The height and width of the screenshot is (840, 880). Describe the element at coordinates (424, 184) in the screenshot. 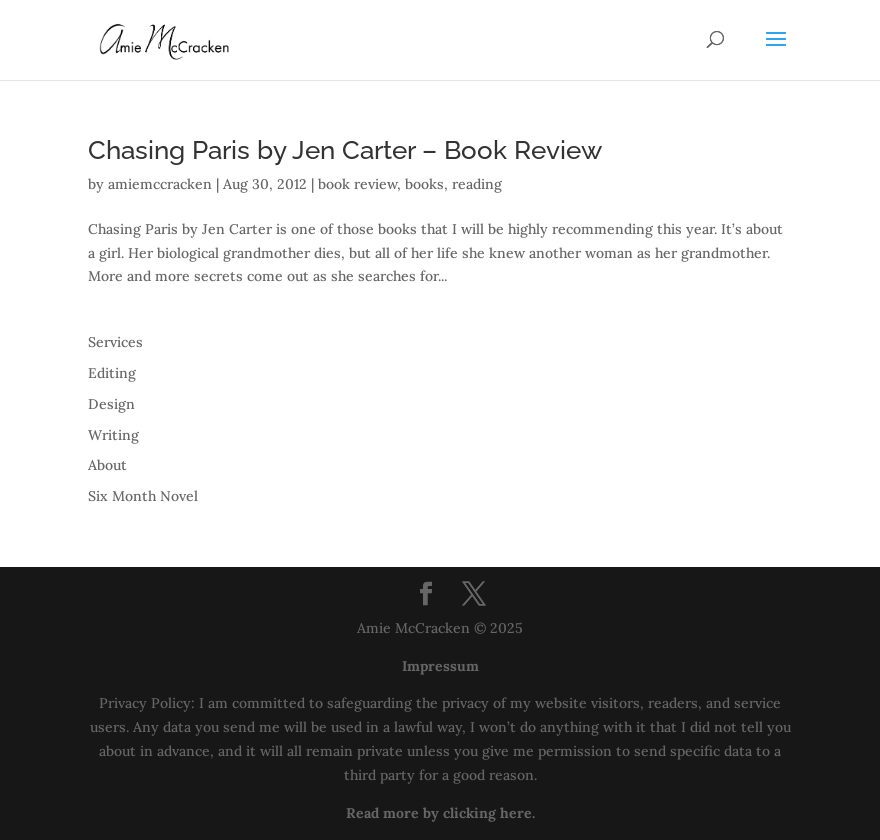

I see `books` at that location.